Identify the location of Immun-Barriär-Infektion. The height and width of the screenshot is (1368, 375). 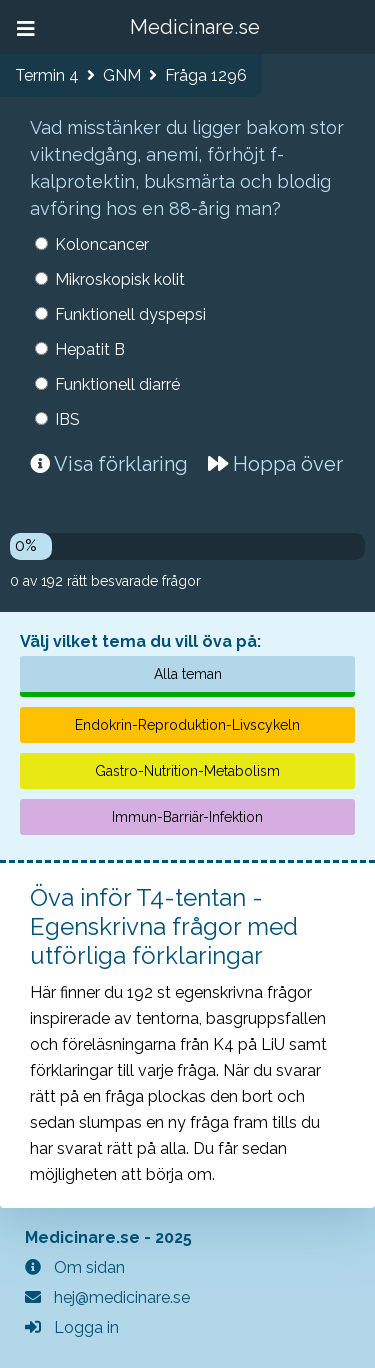
(187, 817).